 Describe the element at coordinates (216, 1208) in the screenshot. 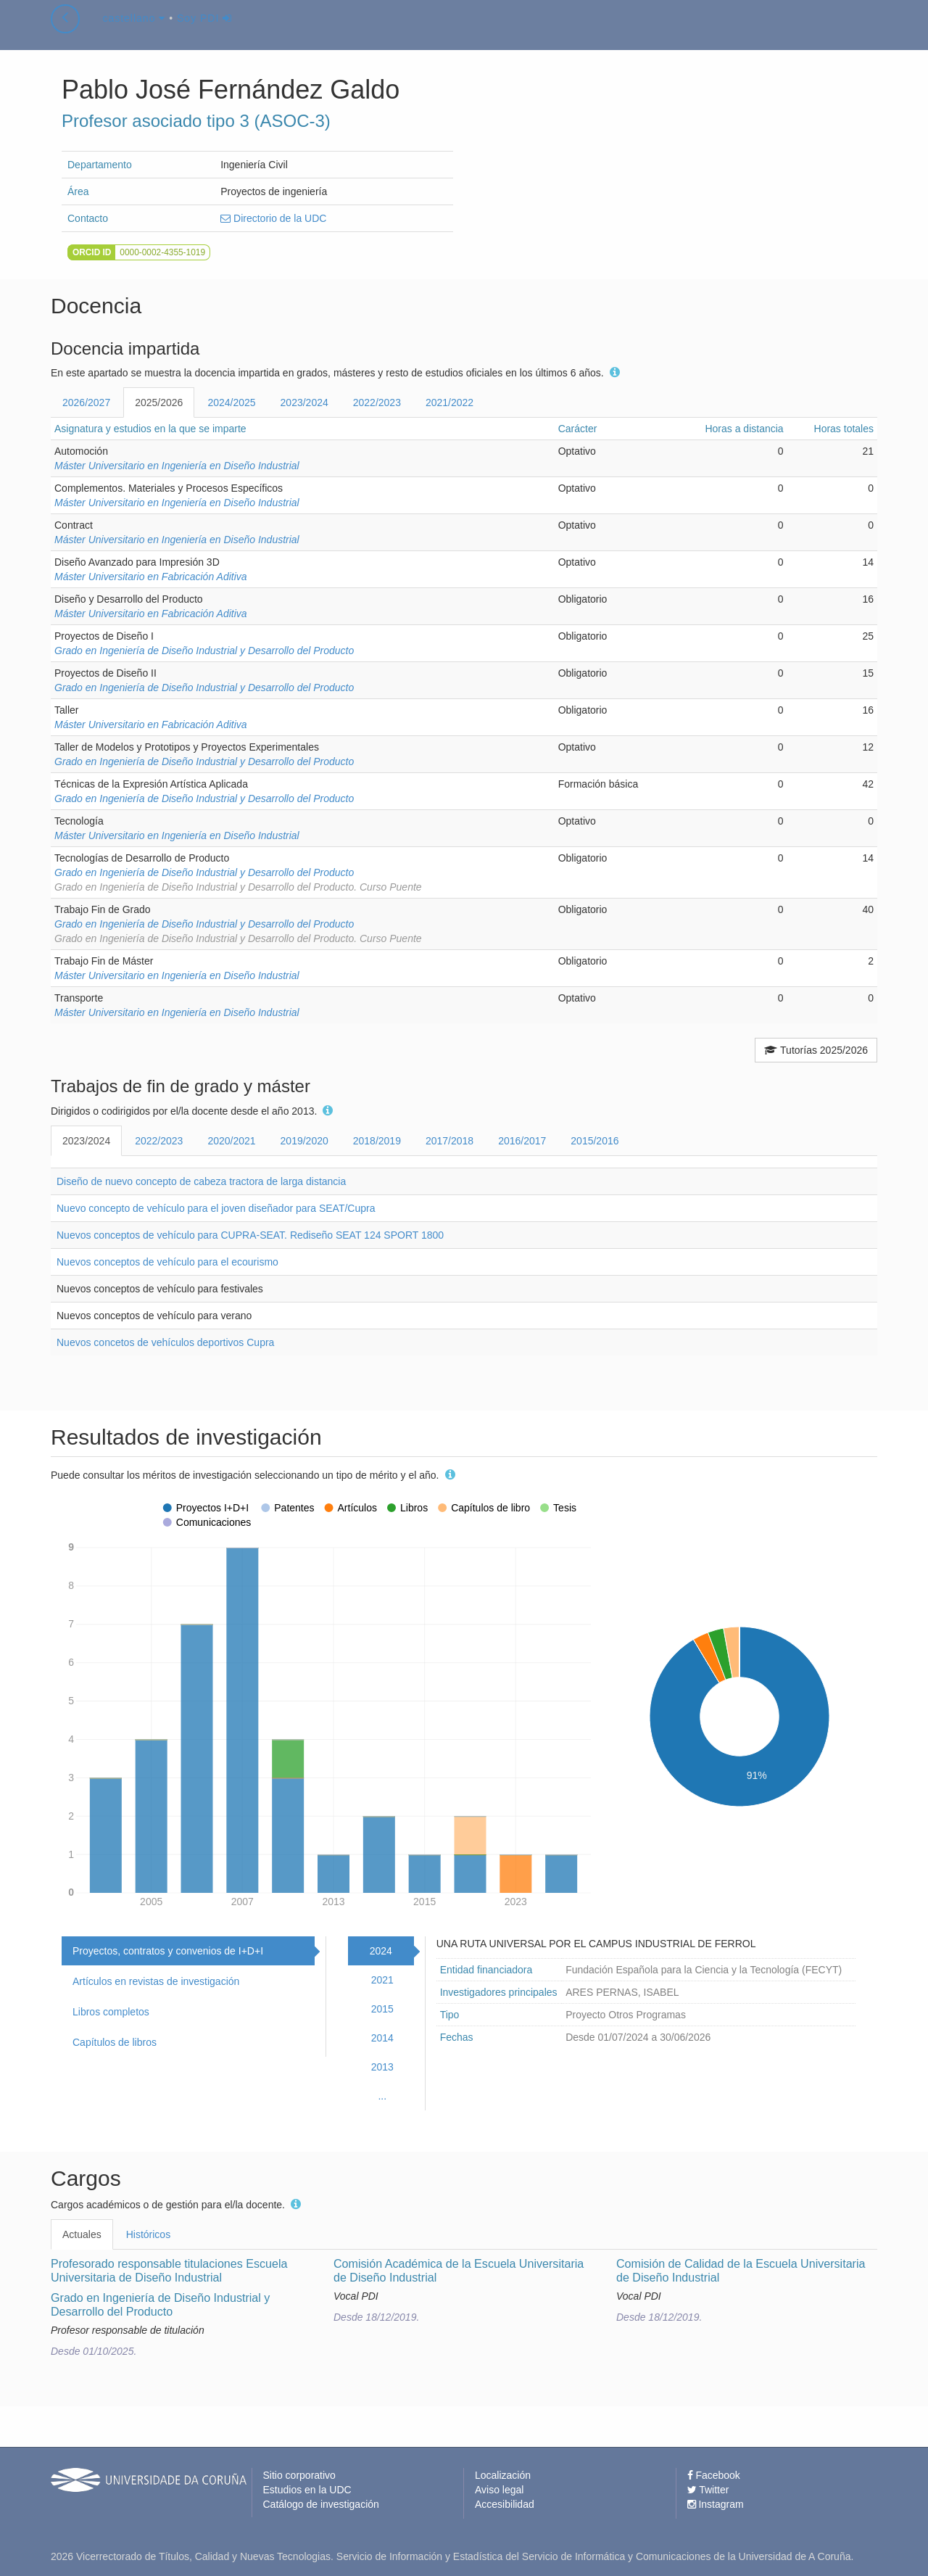

I see `Nuevo concepto de vehículo para el joven diseñador para SEAT/Cupra` at that location.